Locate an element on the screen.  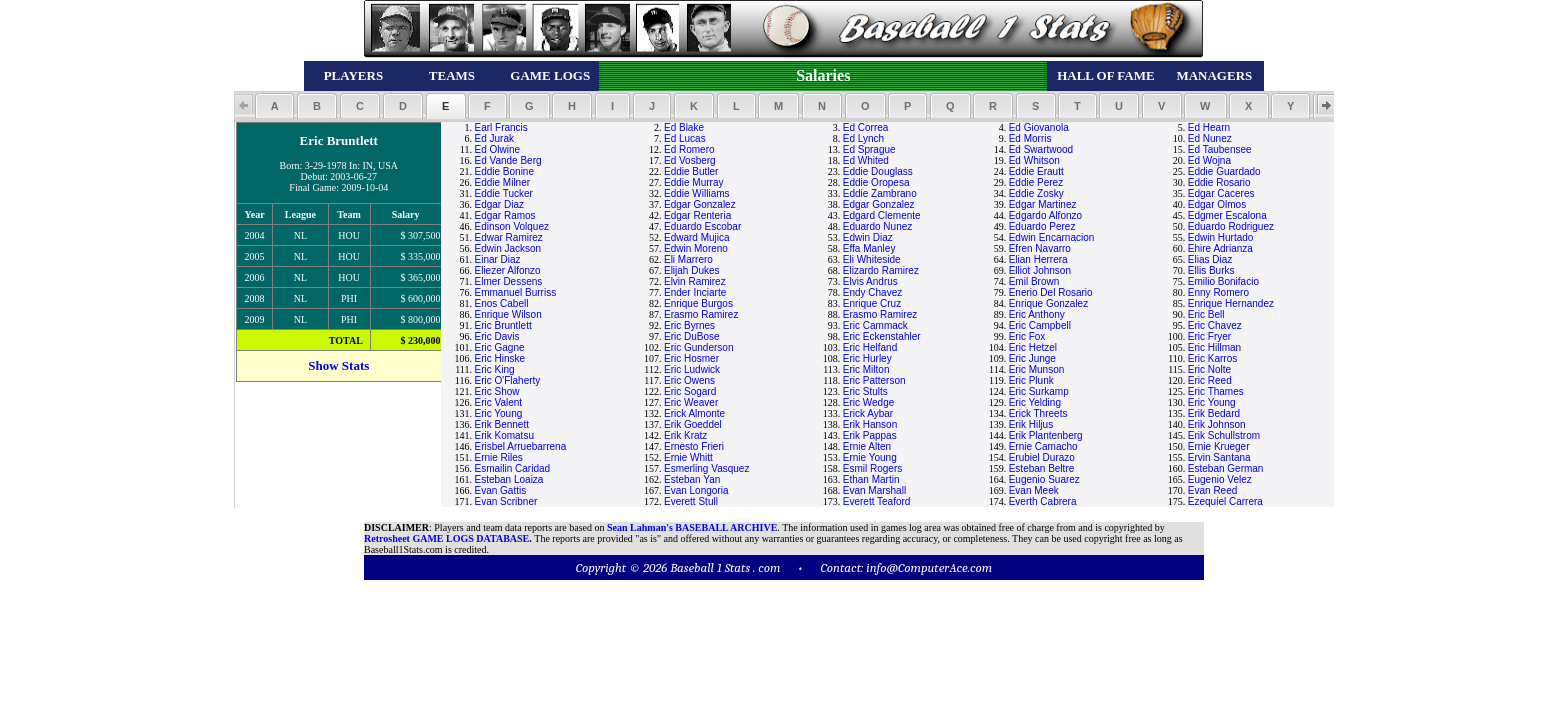
Ervin Santana is located at coordinates (1219, 457).